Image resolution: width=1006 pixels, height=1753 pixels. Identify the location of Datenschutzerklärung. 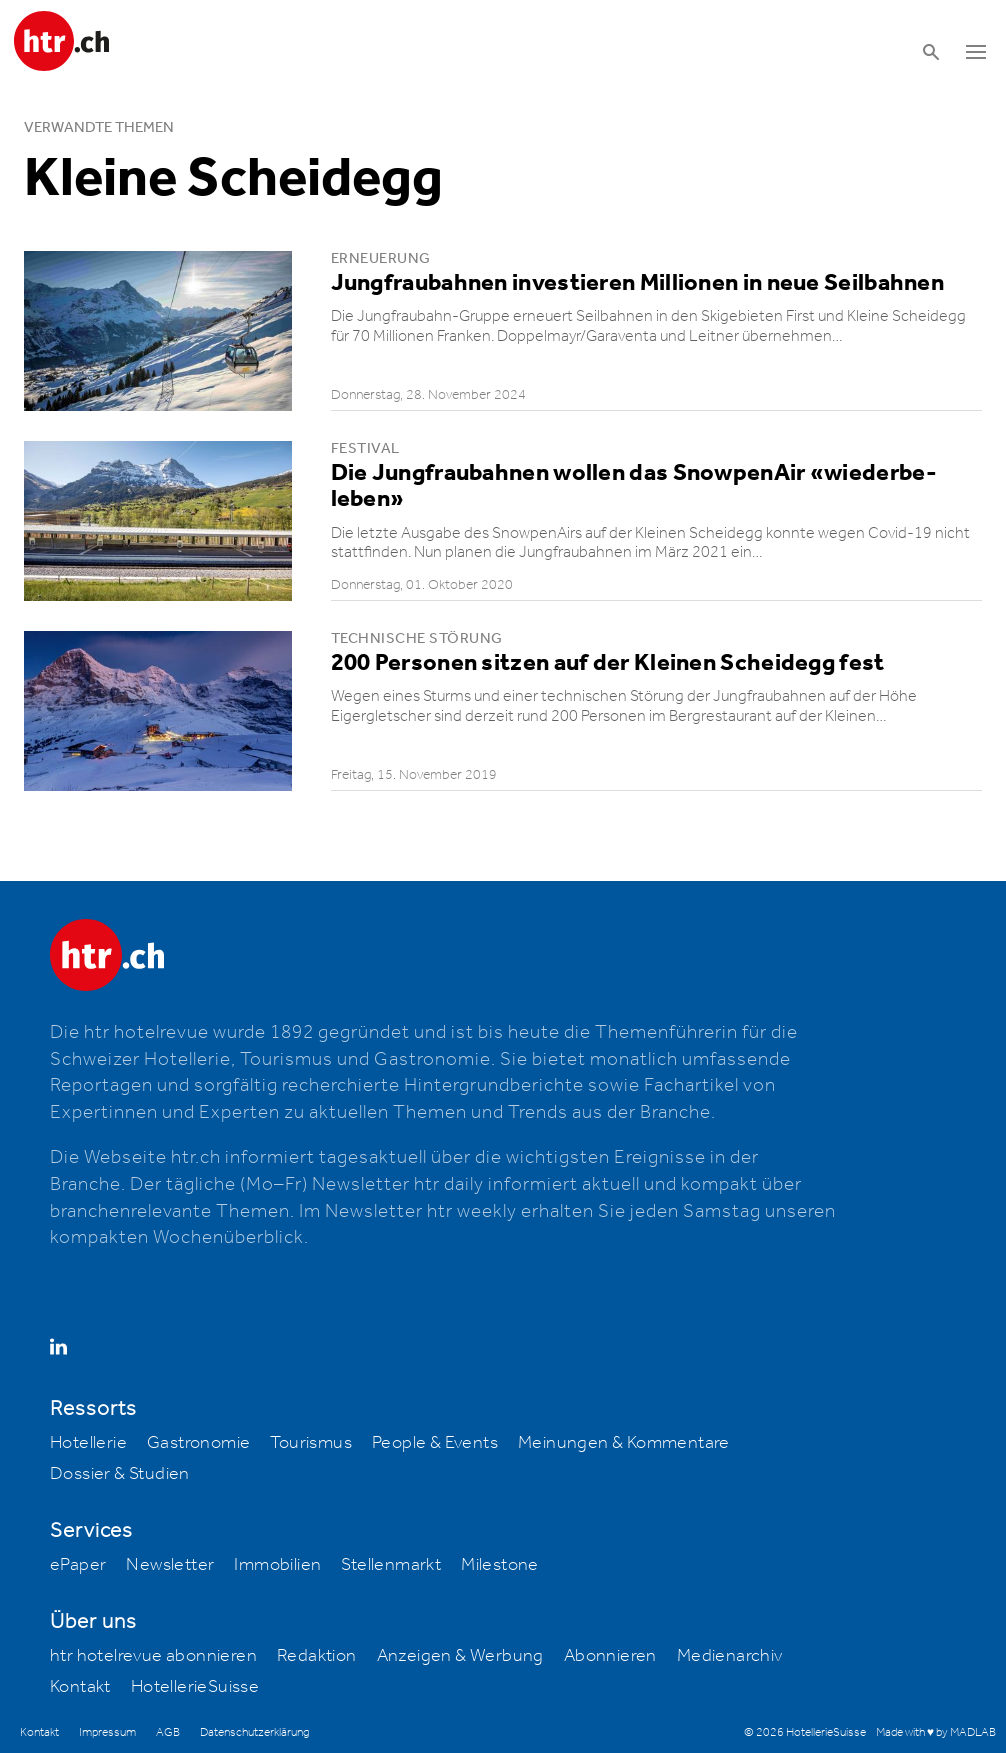
(254, 1732).